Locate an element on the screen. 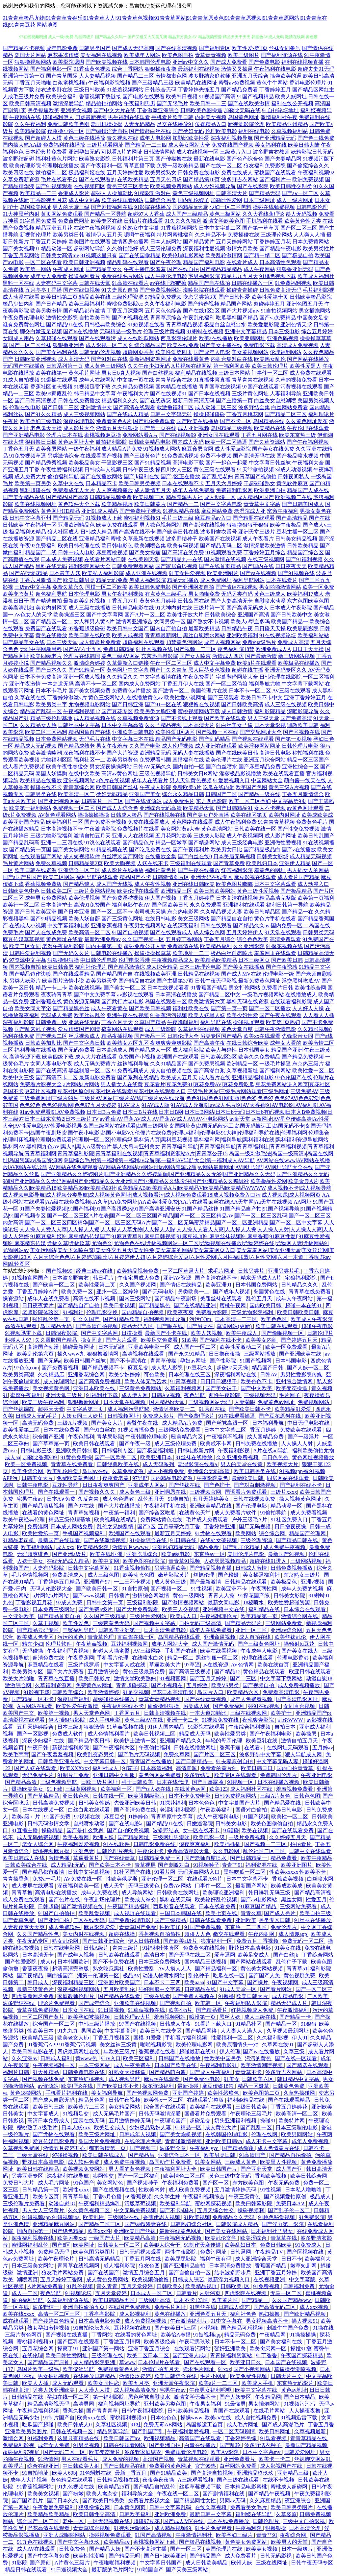  欧美涩涩导航 is located at coordinates (79, 2369).